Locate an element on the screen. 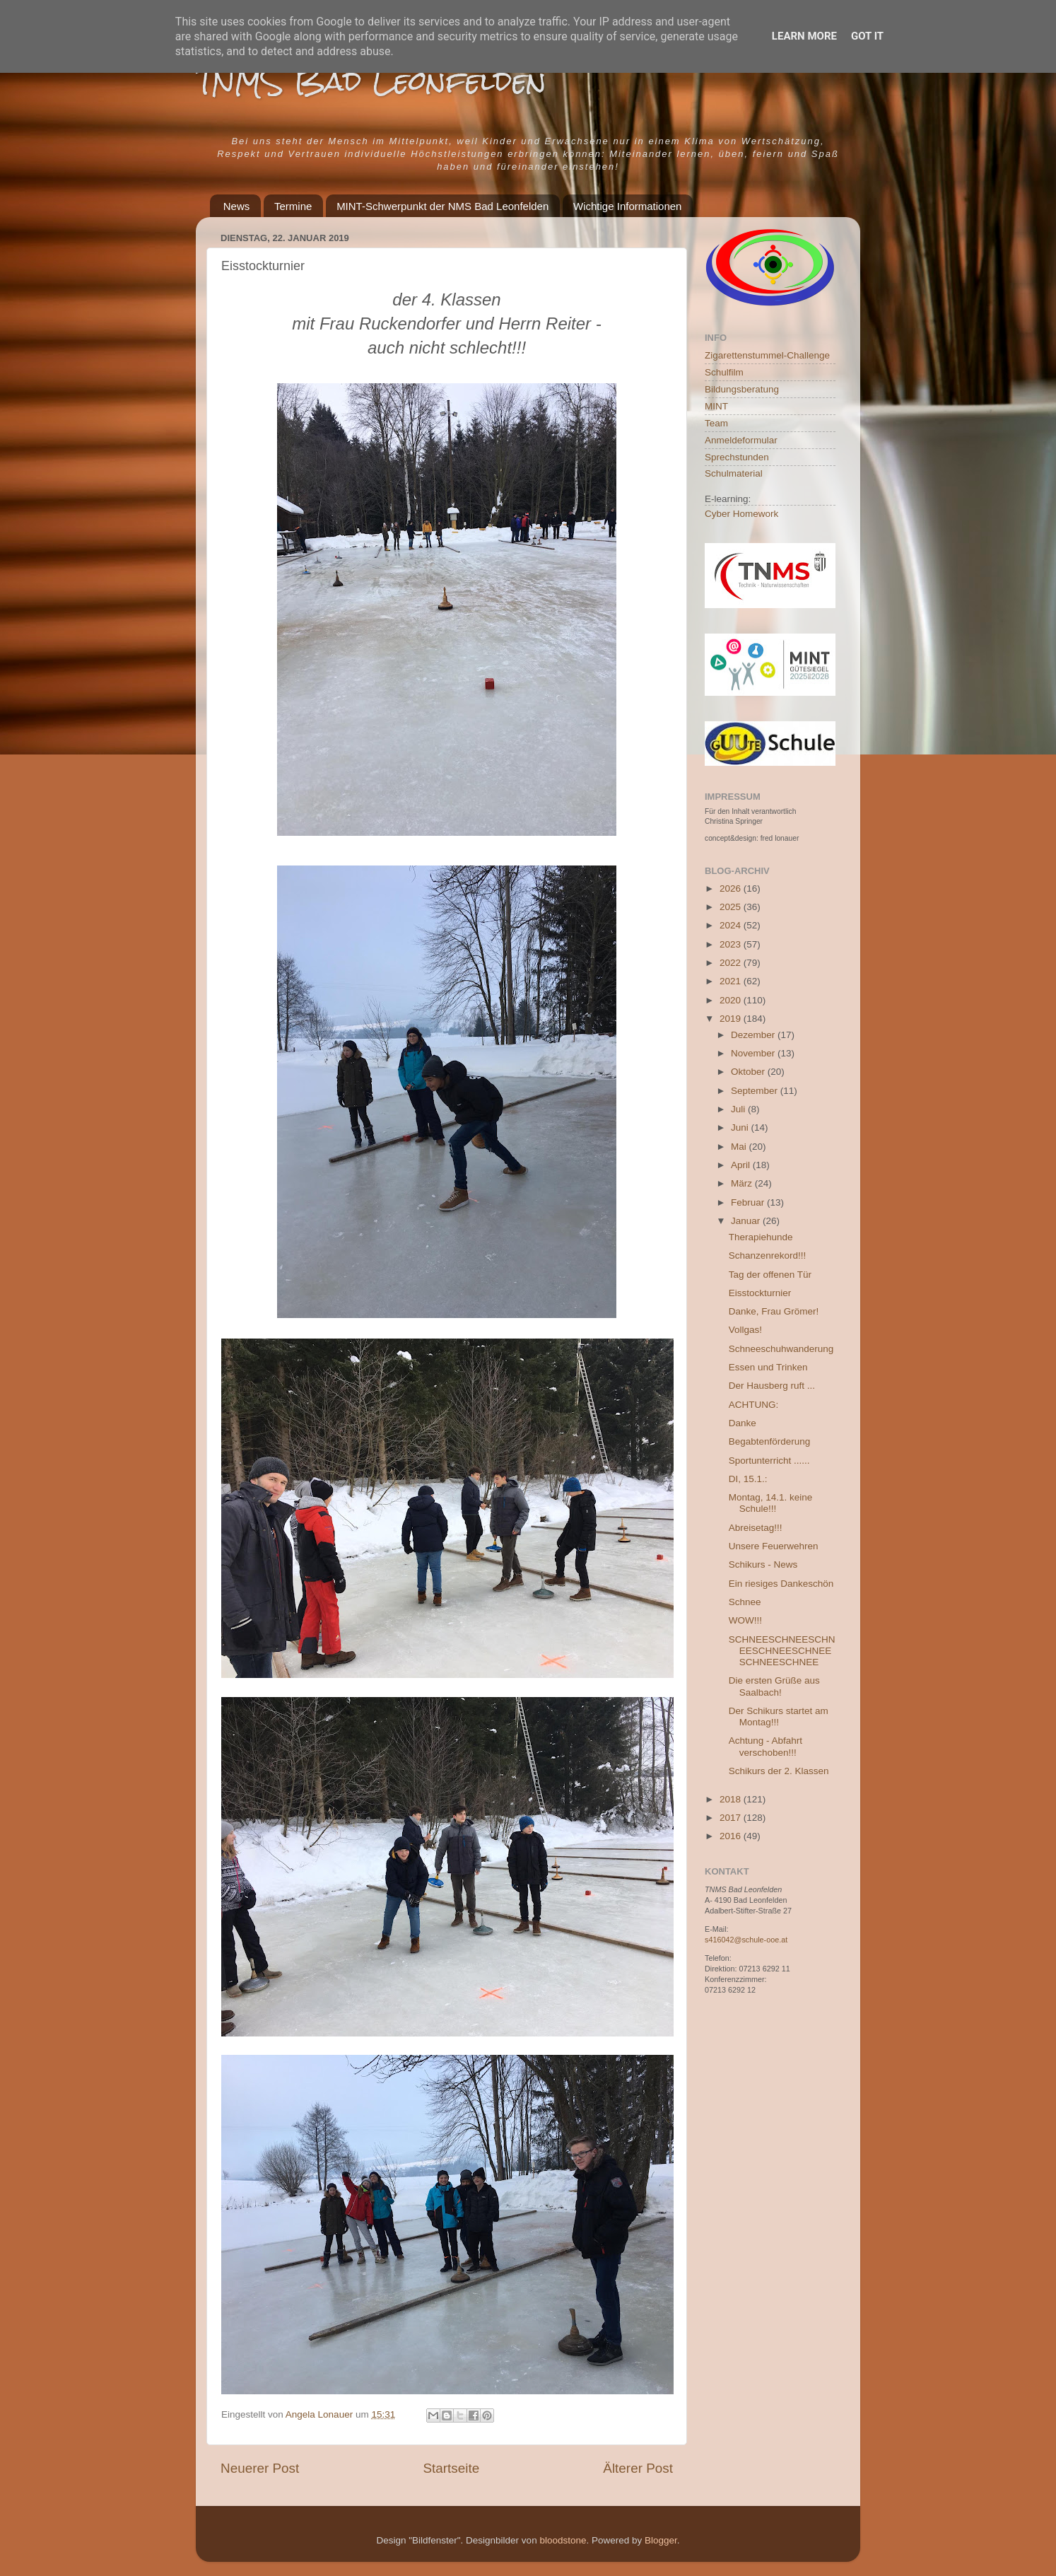 The height and width of the screenshot is (2576, 1056). MINT is located at coordinates (716, 406).